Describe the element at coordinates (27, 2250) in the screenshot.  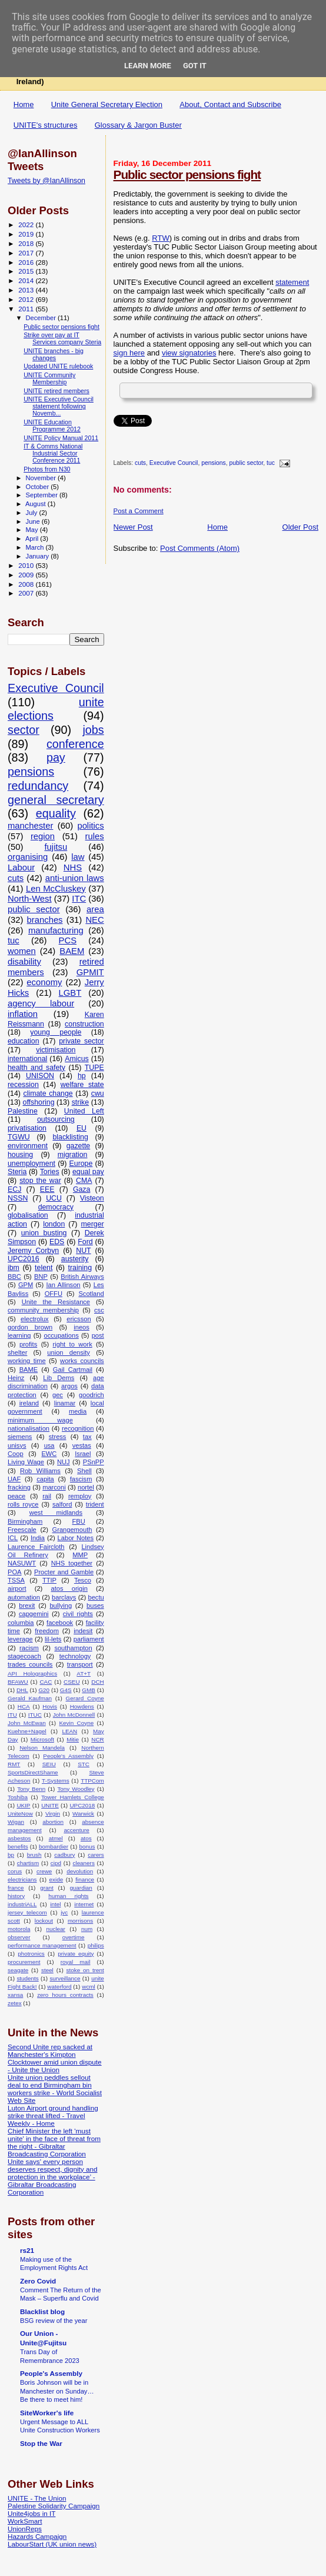
I see `rs21` at that location.